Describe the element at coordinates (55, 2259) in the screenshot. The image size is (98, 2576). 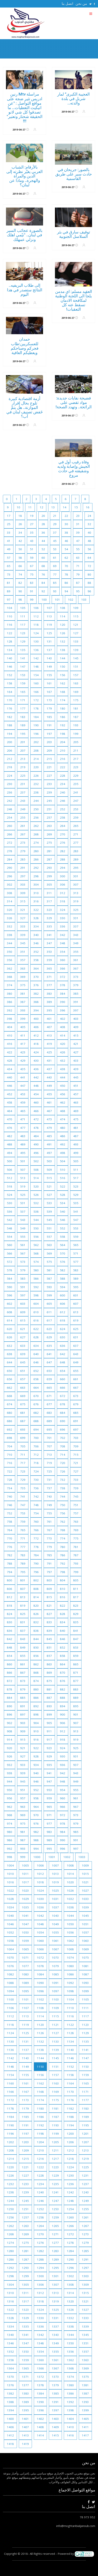
I see `1289` at that location.